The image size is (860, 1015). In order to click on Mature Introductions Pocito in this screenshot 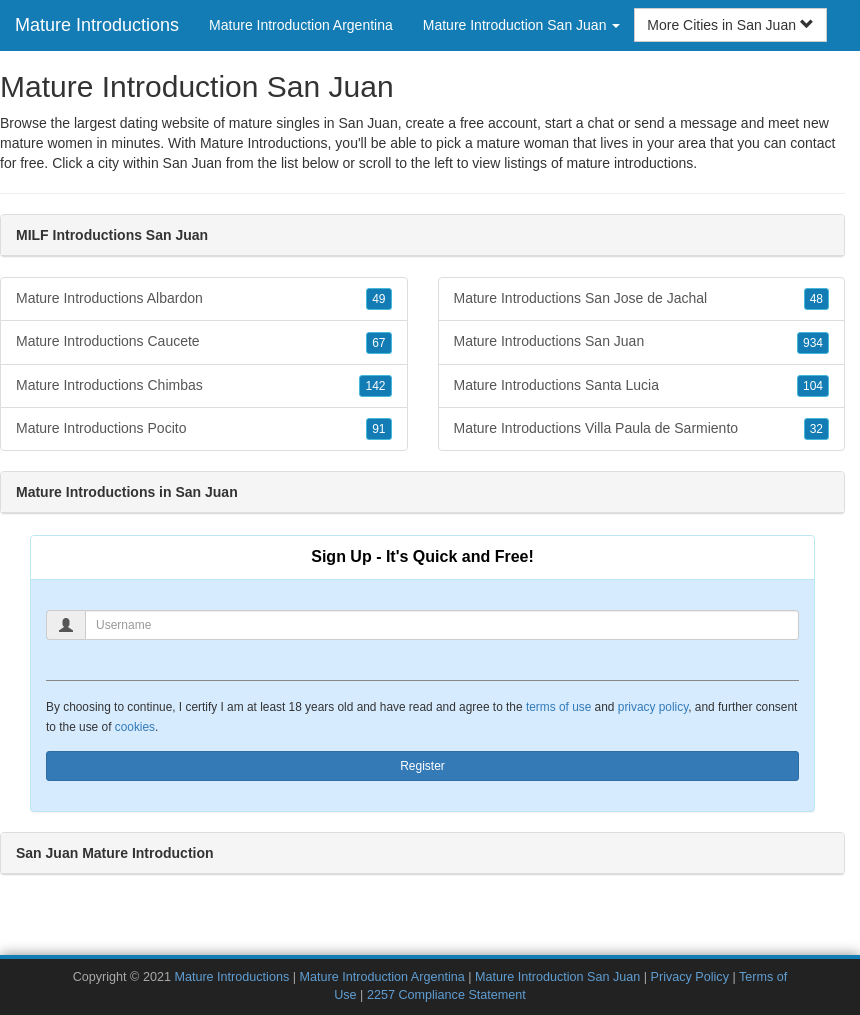, I will do `click(204, 429)`.